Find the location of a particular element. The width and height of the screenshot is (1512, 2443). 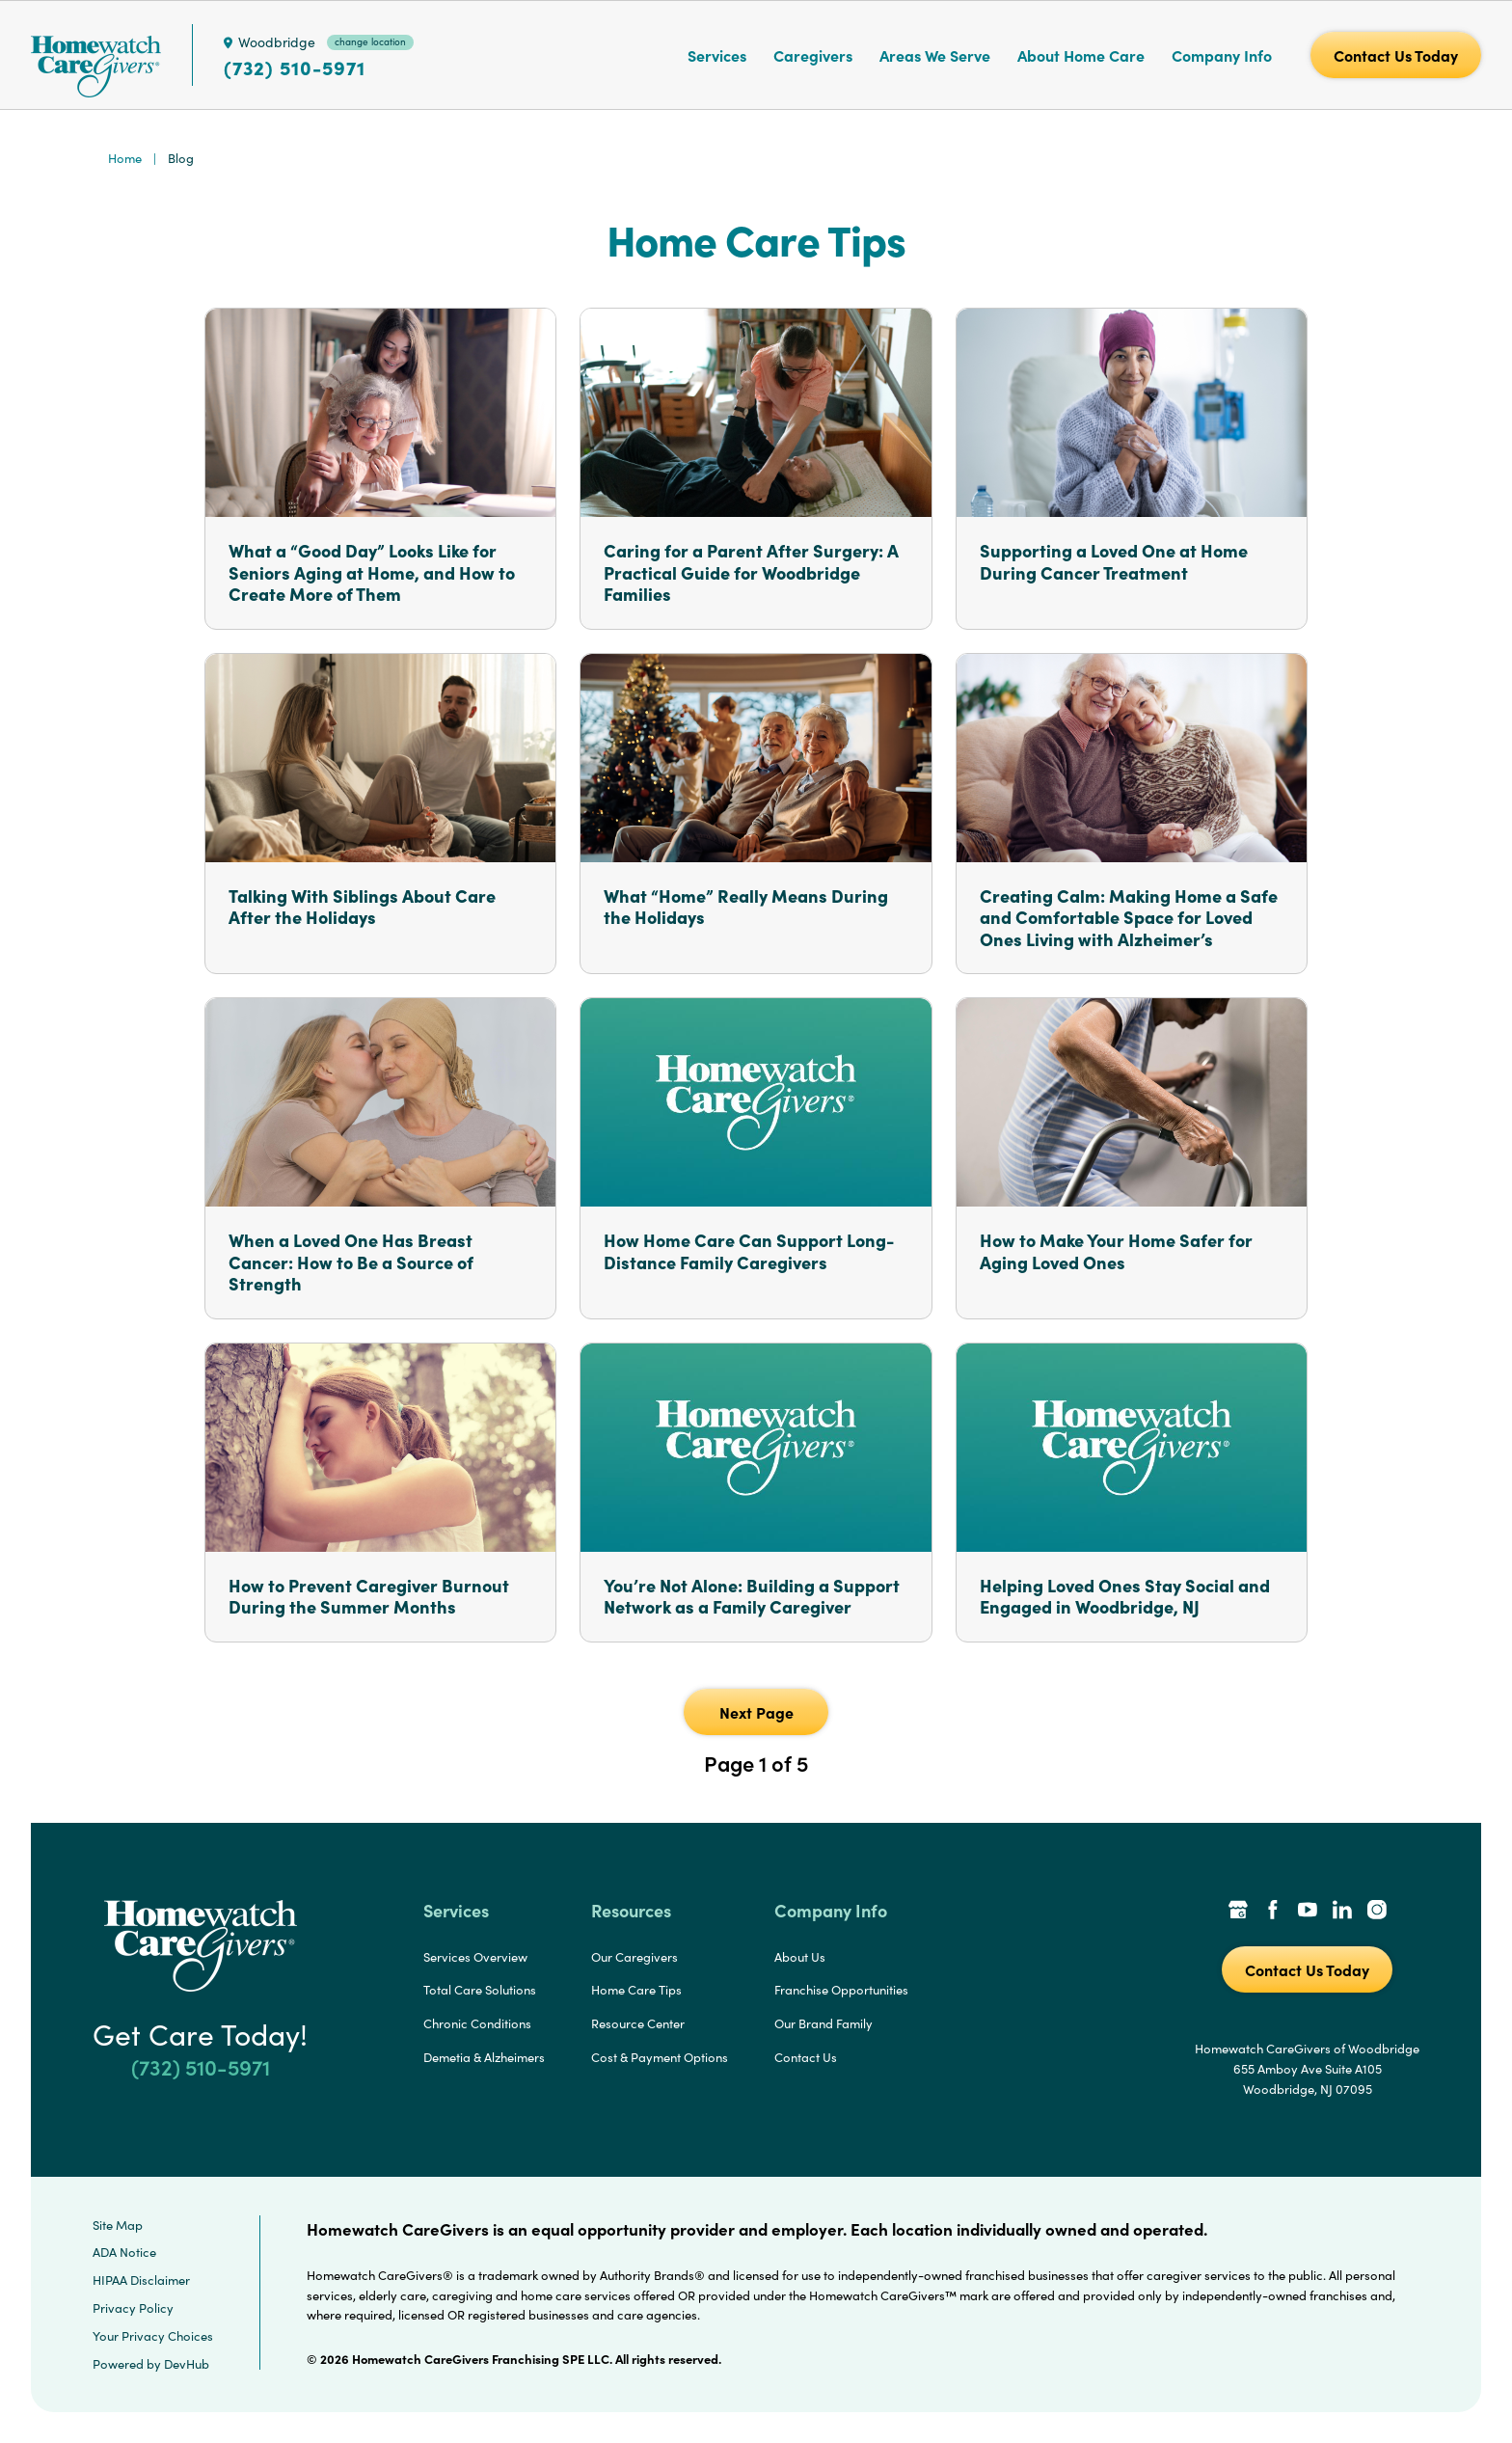

Total Care Solutions is located at coordinates (479, 1989).